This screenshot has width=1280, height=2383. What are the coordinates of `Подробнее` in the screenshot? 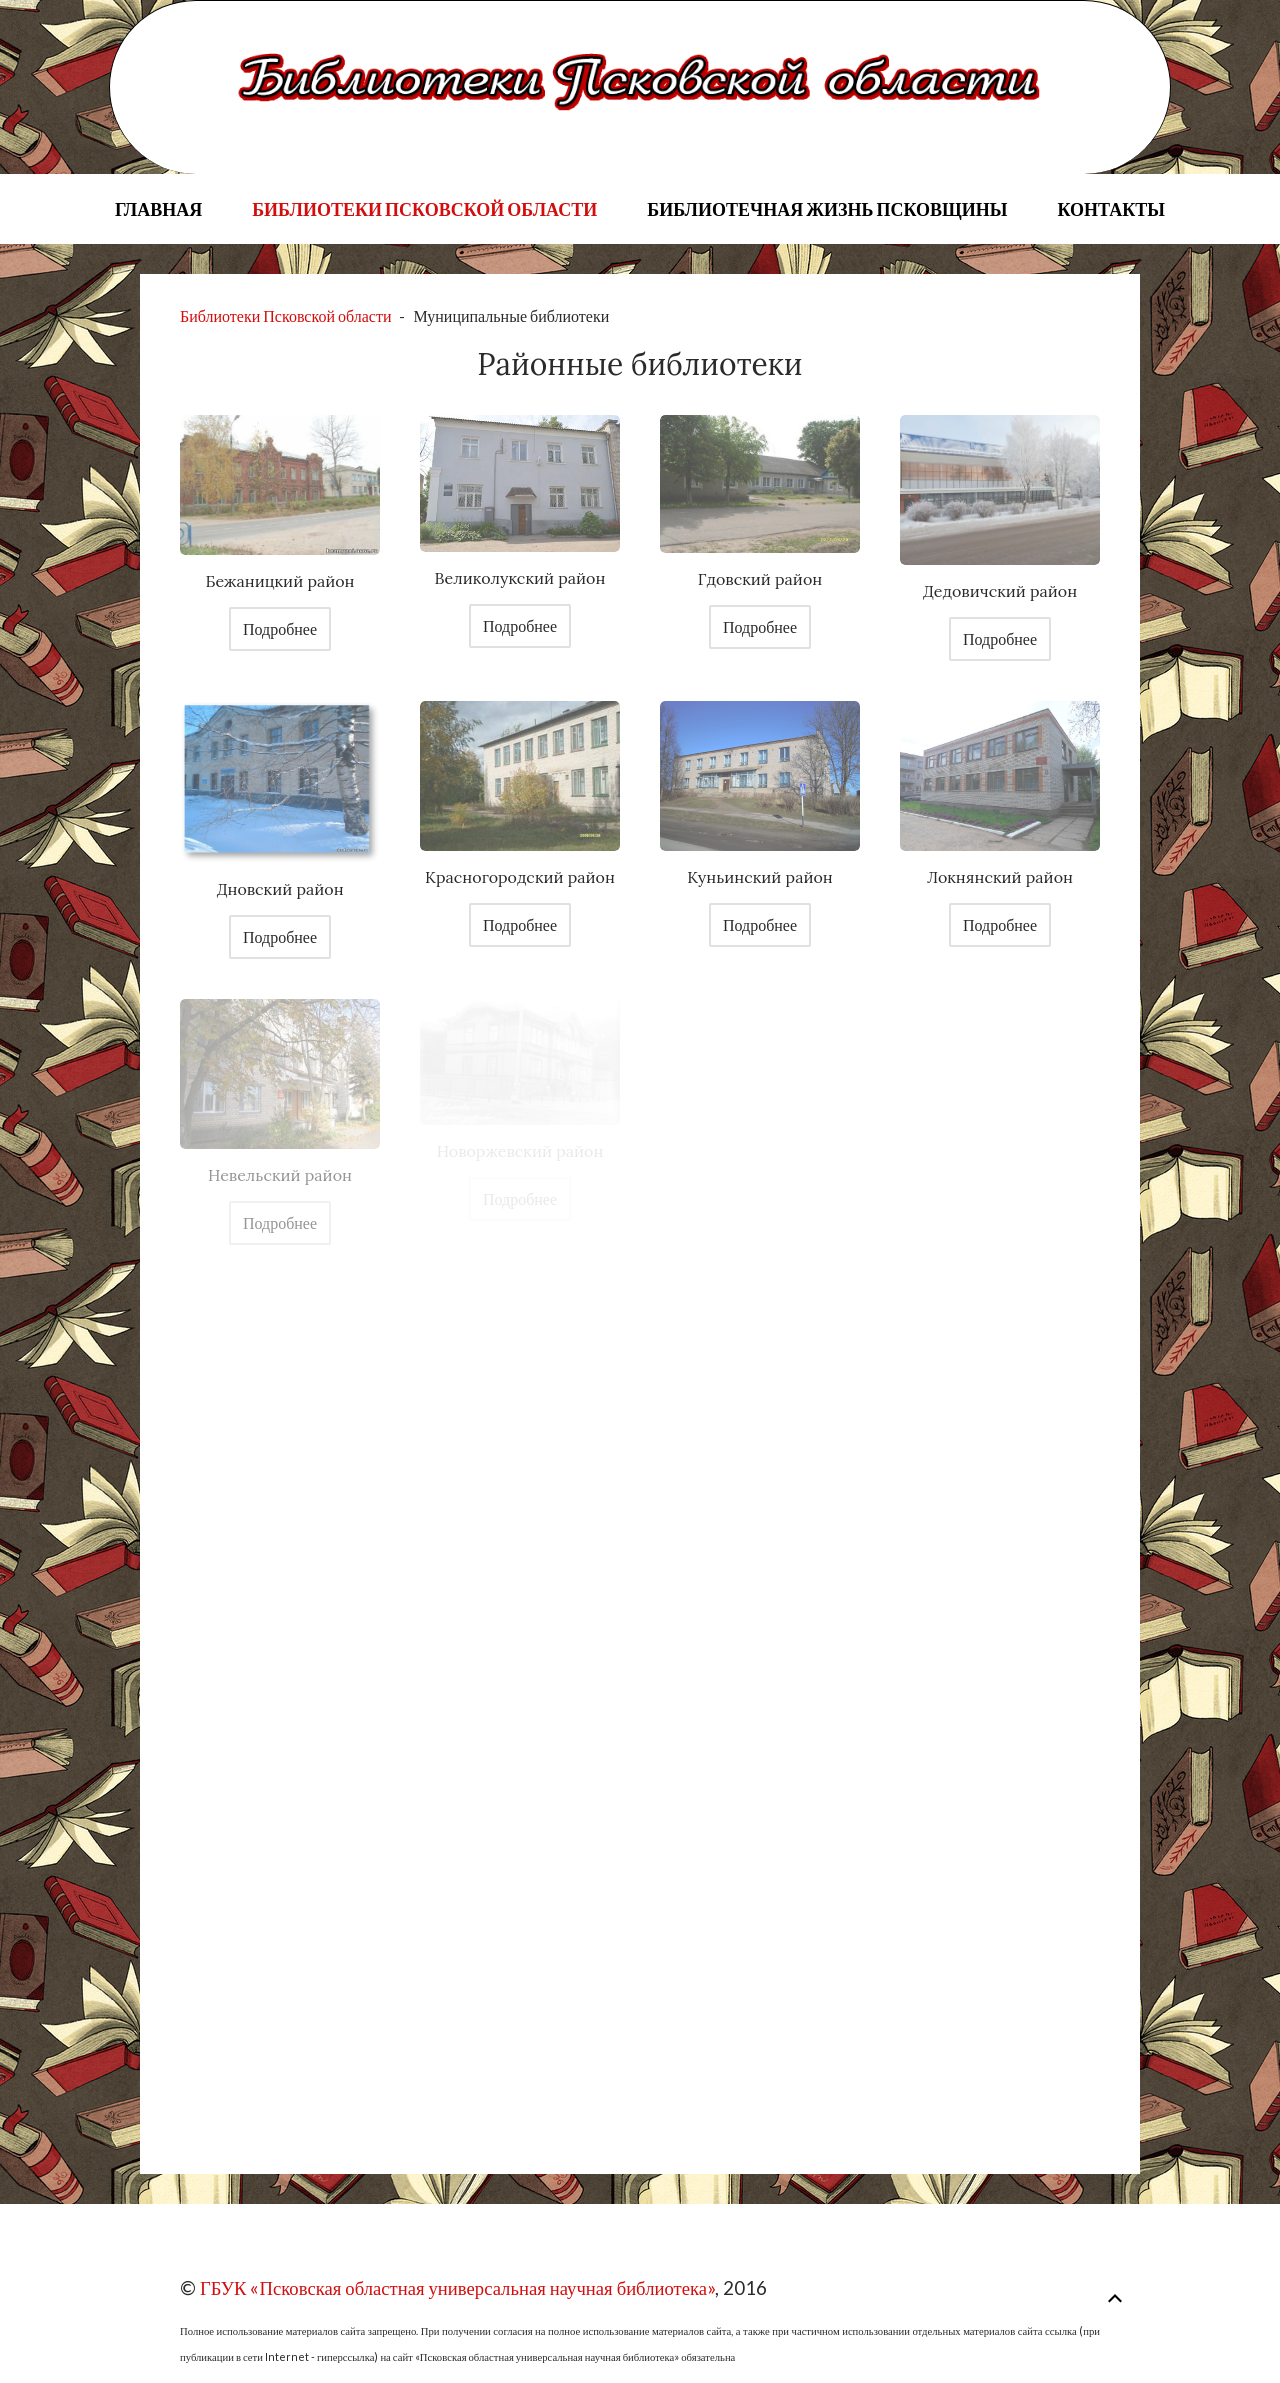 It's located at (280, 628).